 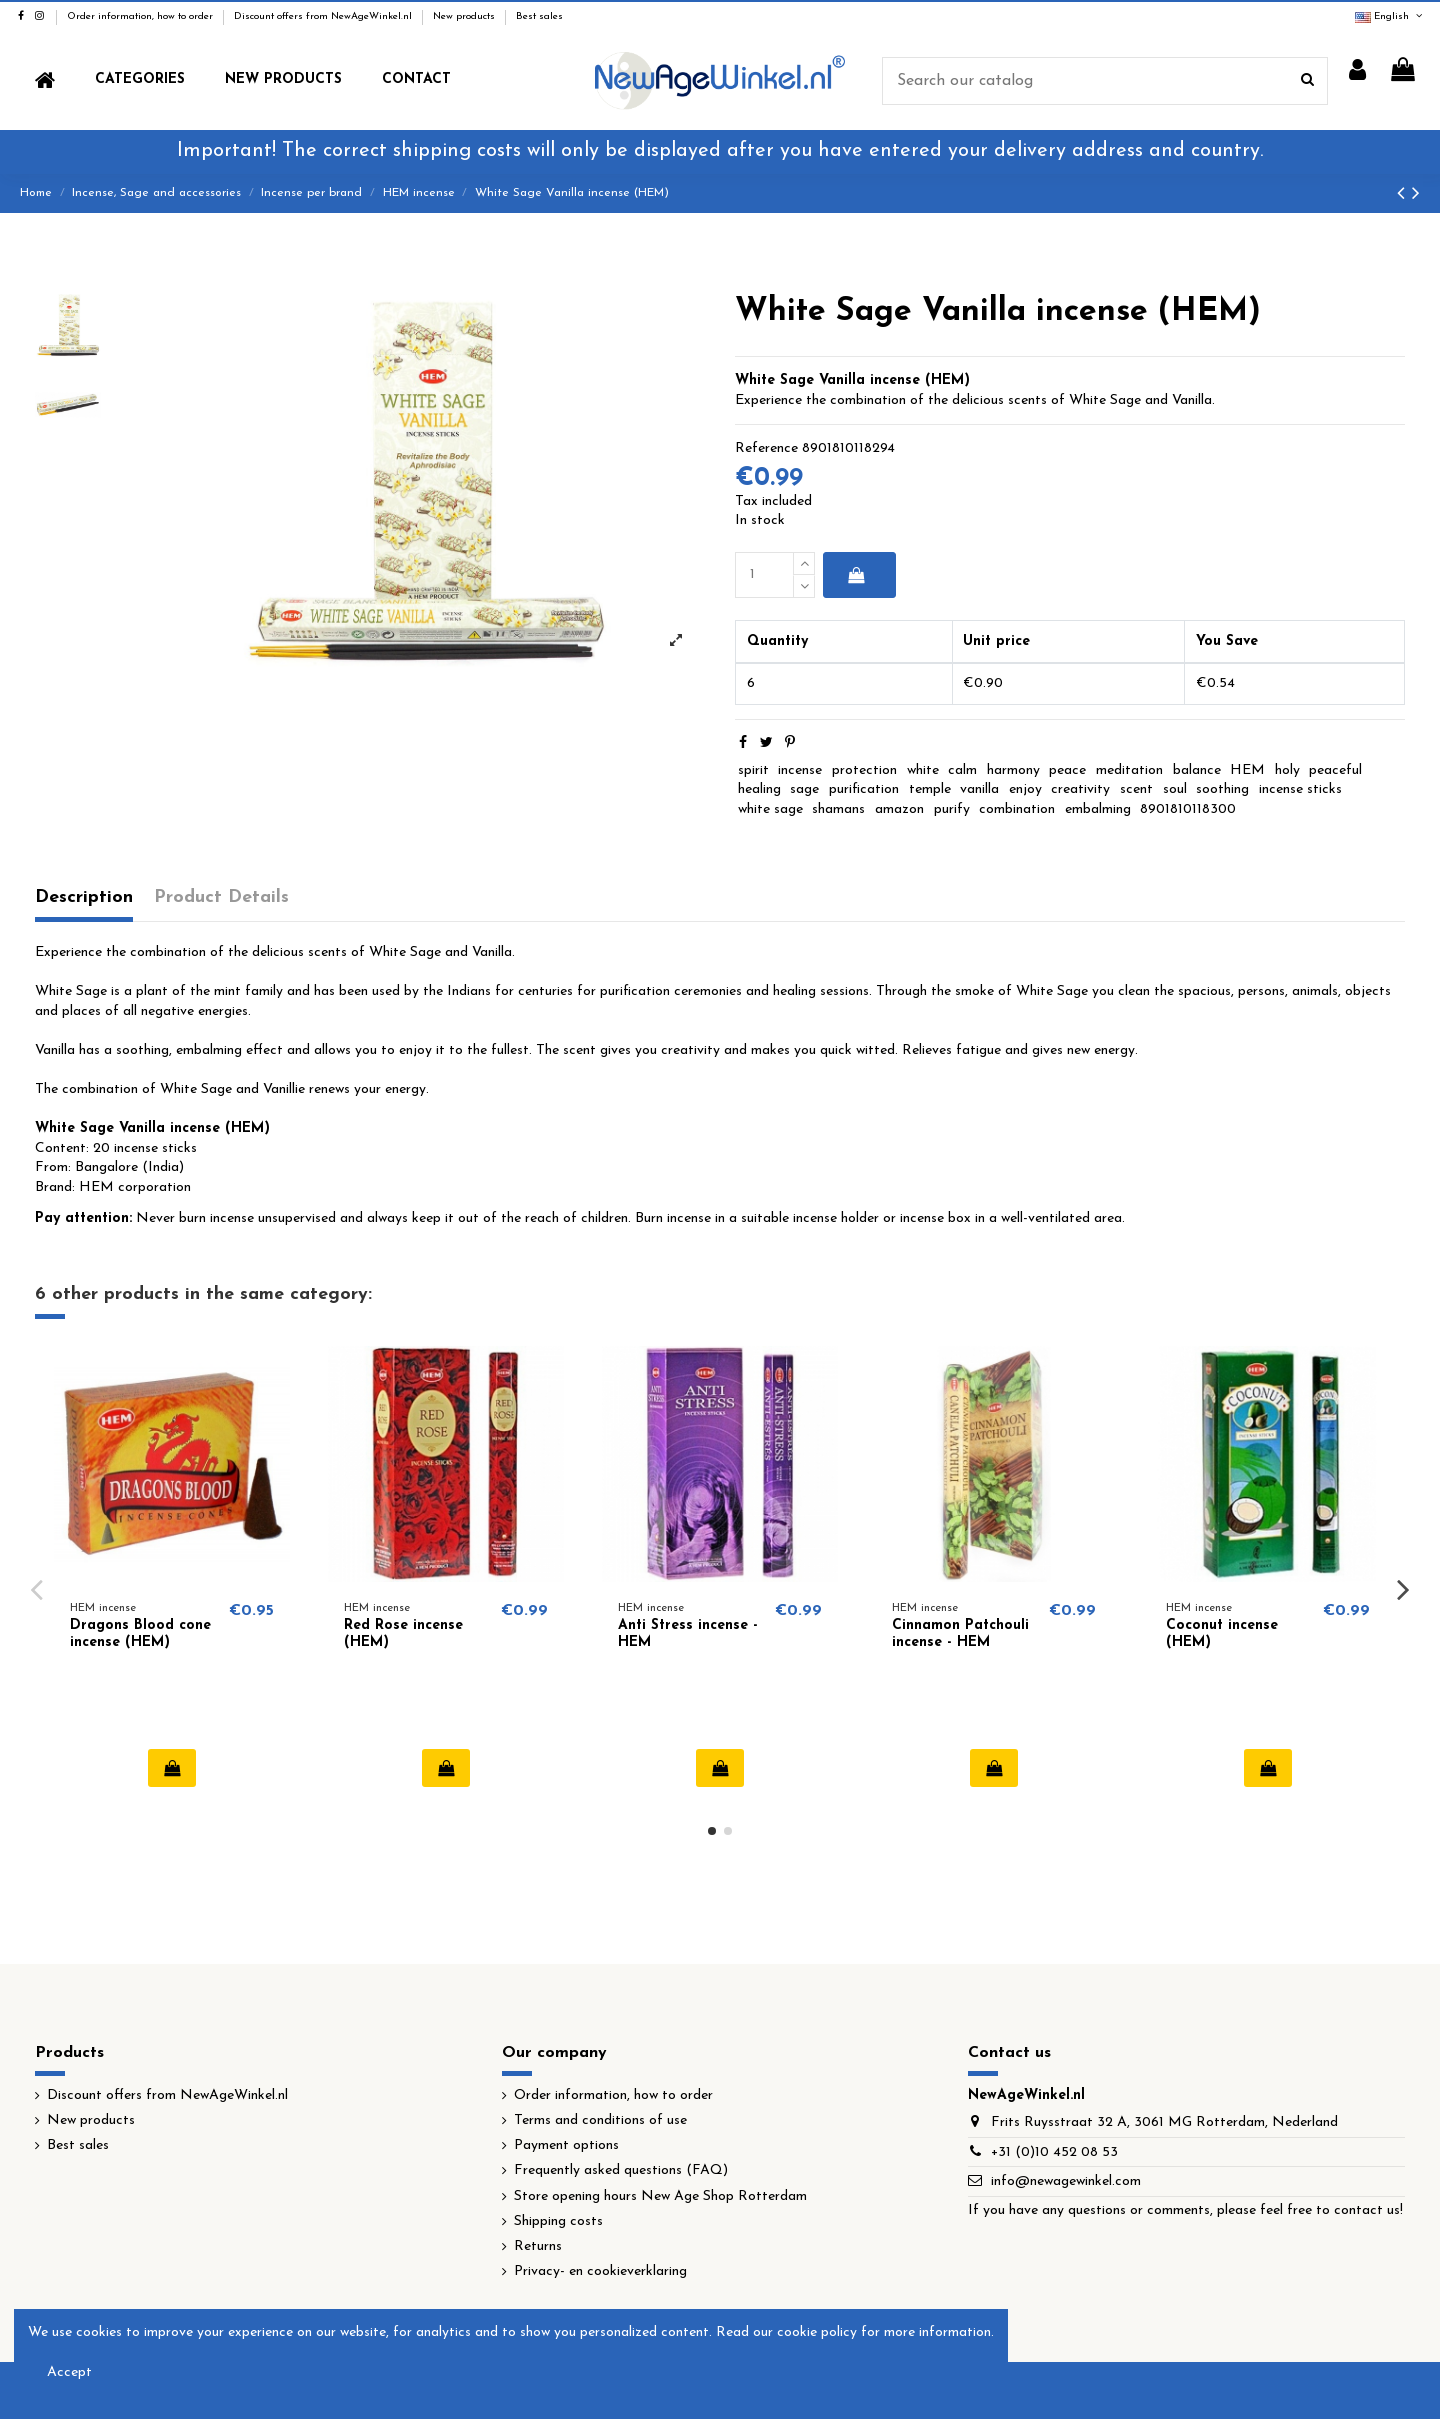 What do you see at coordinates (1017, 809) in the screenshot?
I see `combination` at bounding box center [1017, 809].